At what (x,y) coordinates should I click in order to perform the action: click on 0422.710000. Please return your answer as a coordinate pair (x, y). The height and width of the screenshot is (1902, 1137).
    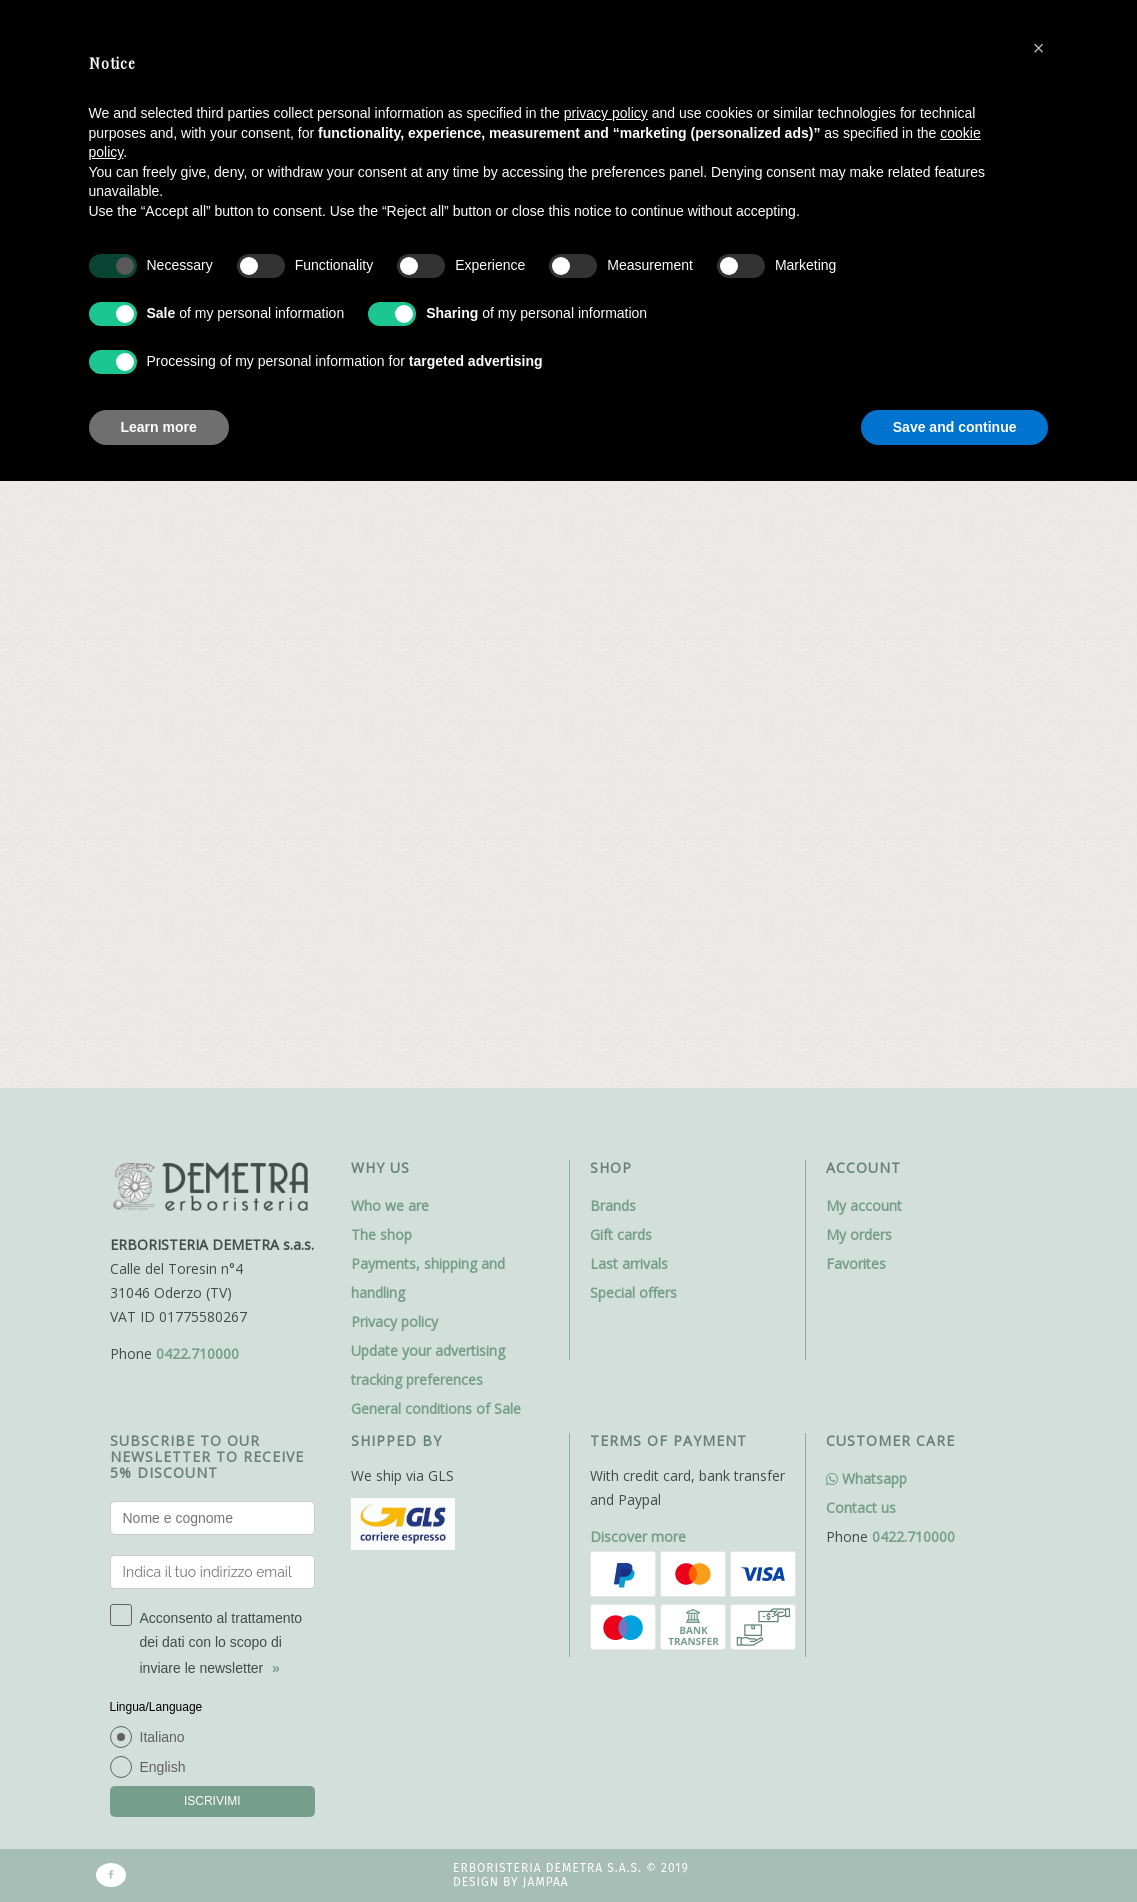
    Looking at the image, I should click on (197, 793).